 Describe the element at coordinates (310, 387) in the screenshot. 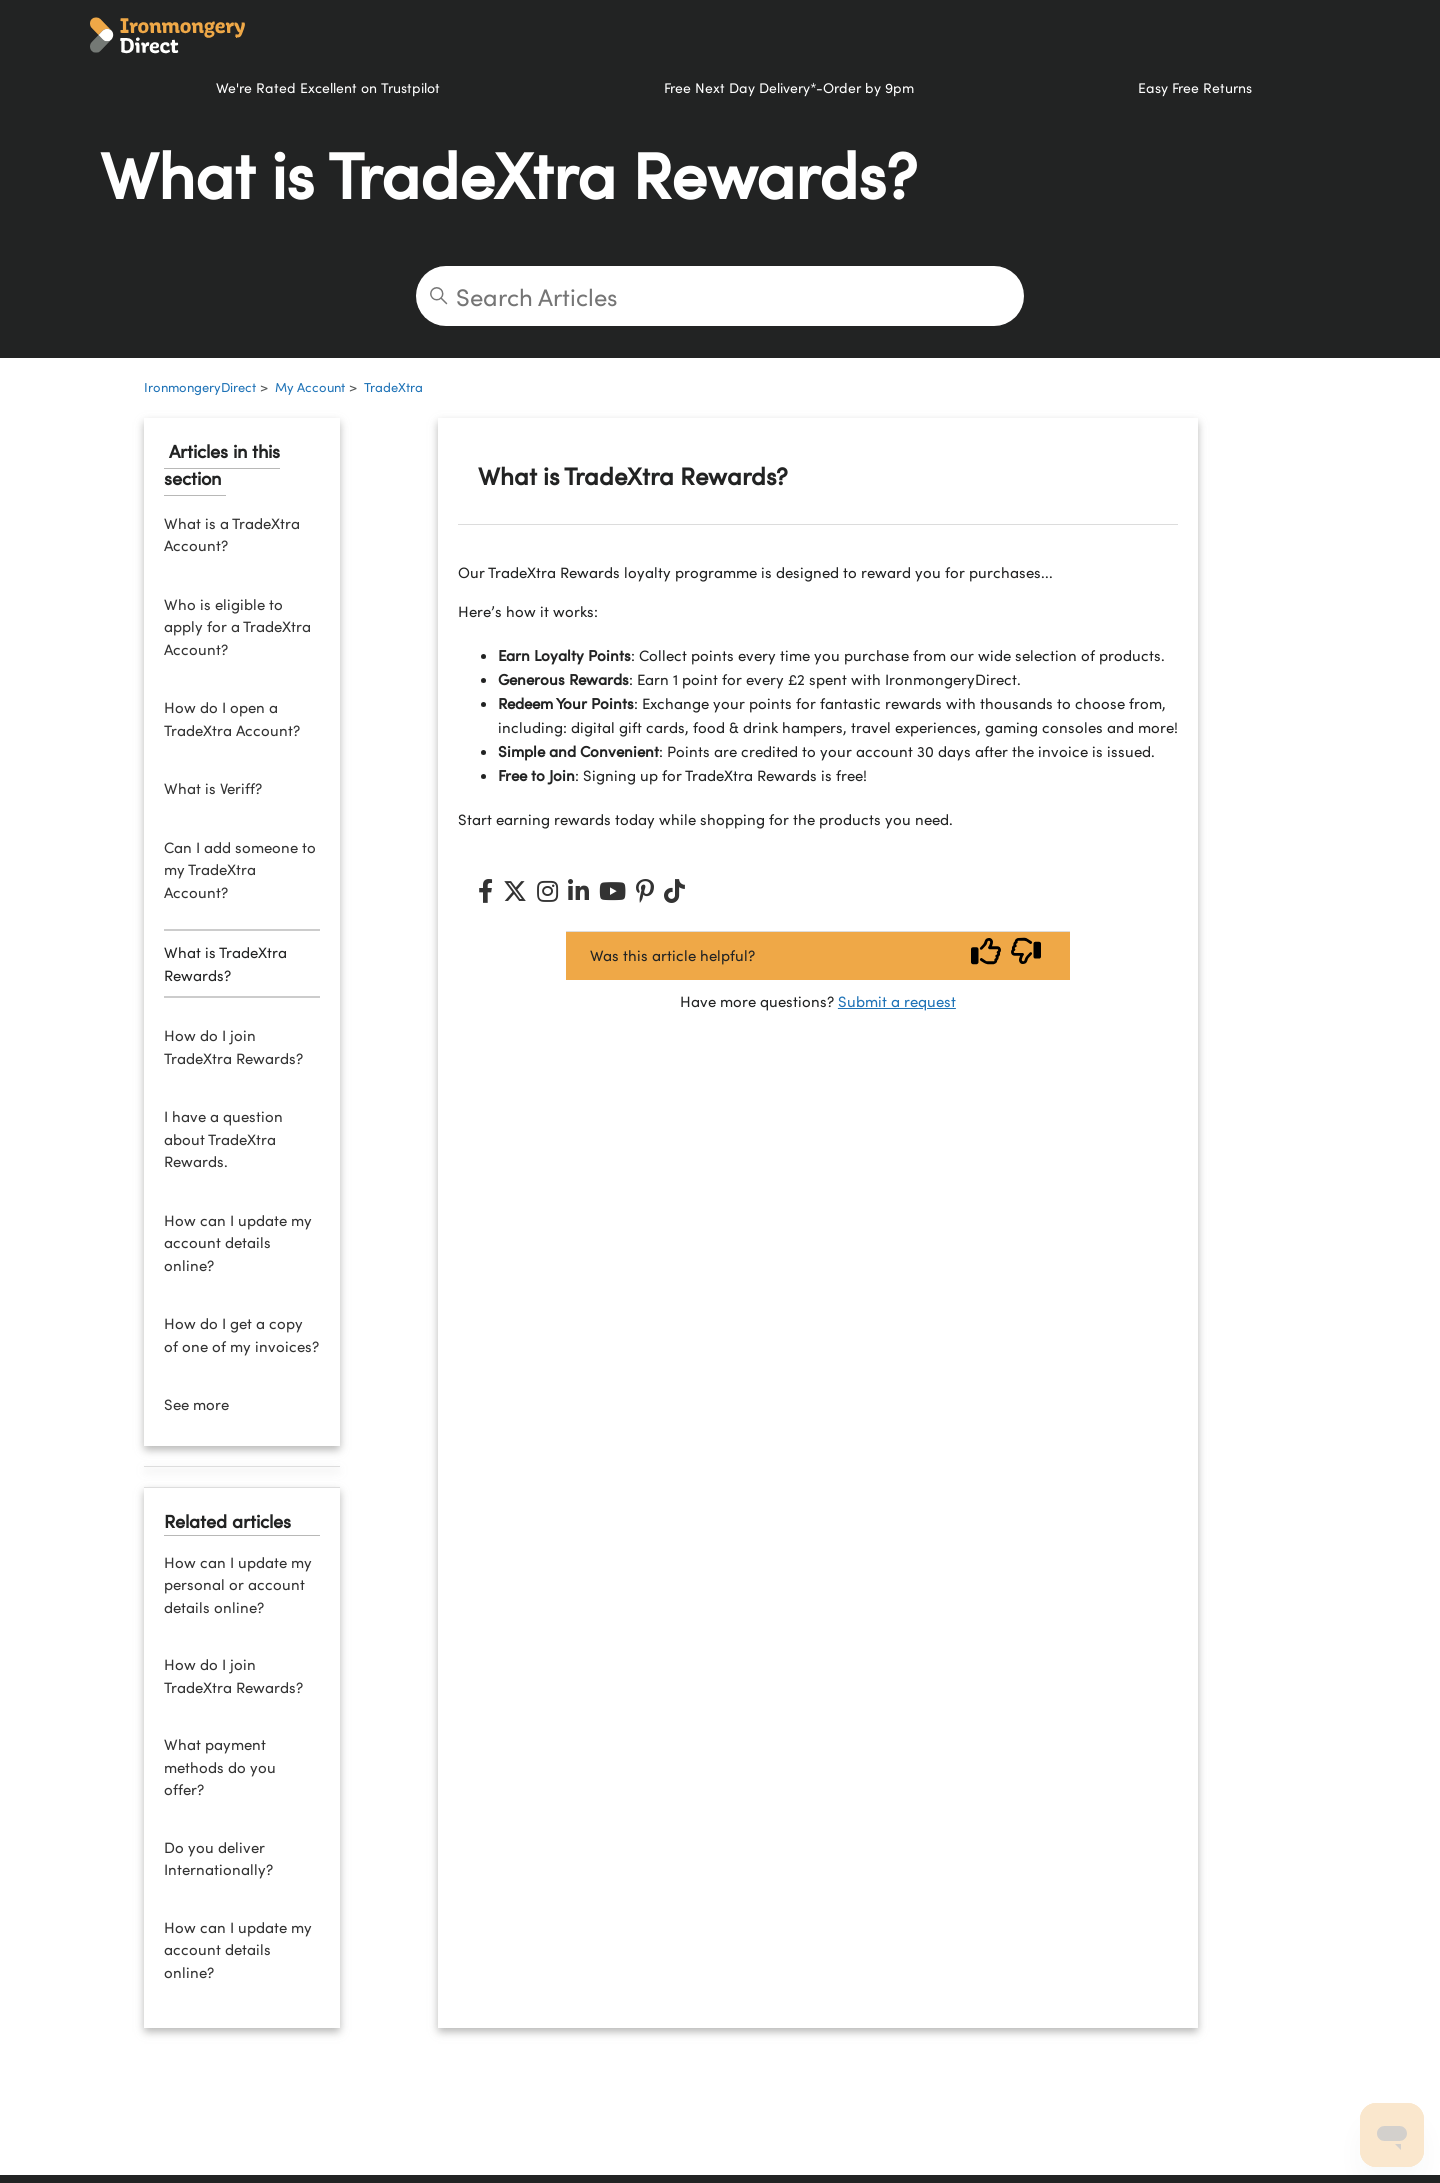

I see `My Account` at that location.